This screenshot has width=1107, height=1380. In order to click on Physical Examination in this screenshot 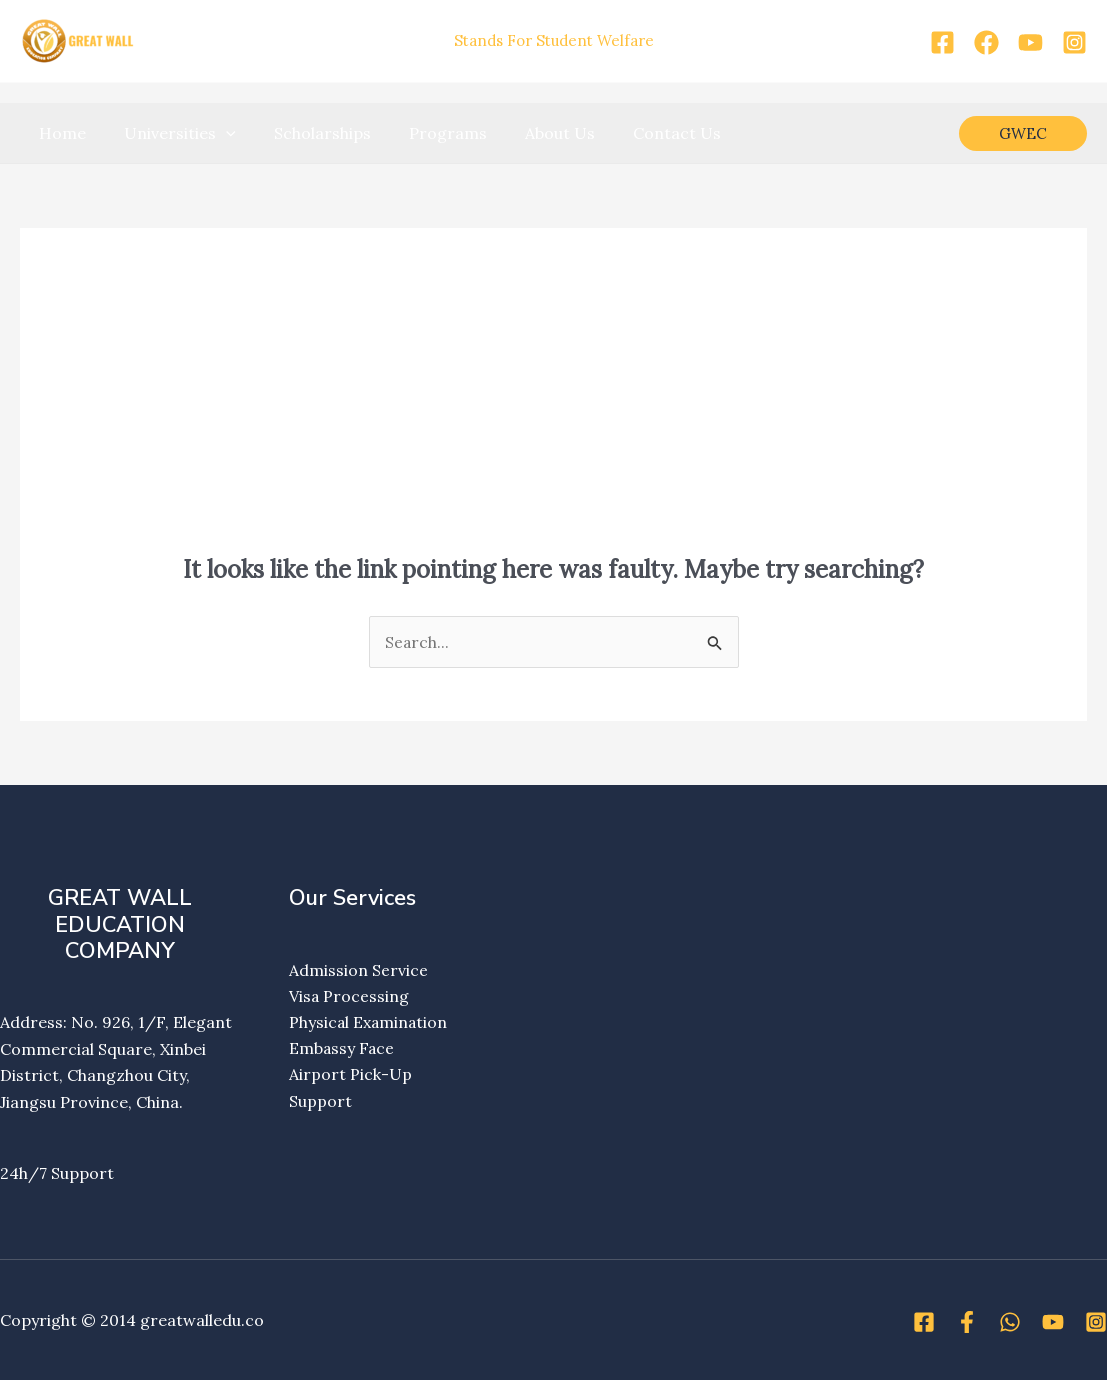, I will do `click(369, 1023)`.